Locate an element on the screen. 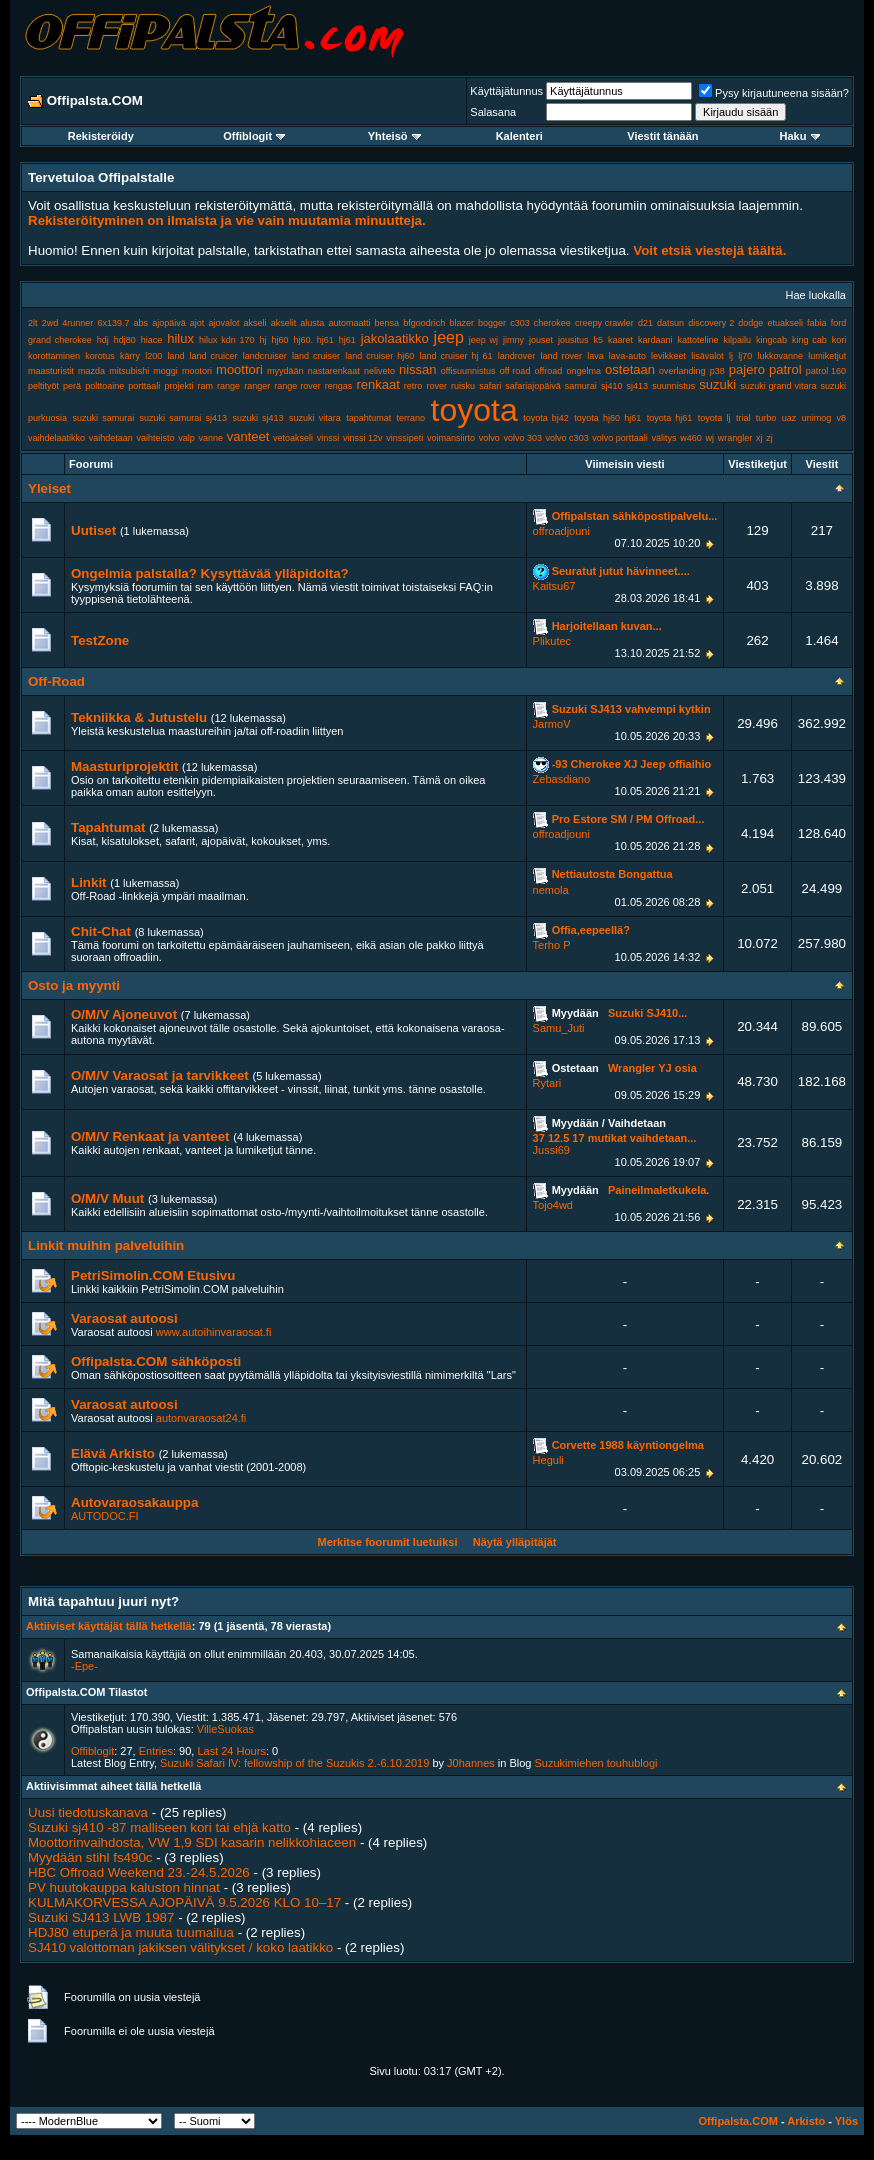 This screenshot has width=874, height=2160. Yhteisö is located at coordinates (394, 136).